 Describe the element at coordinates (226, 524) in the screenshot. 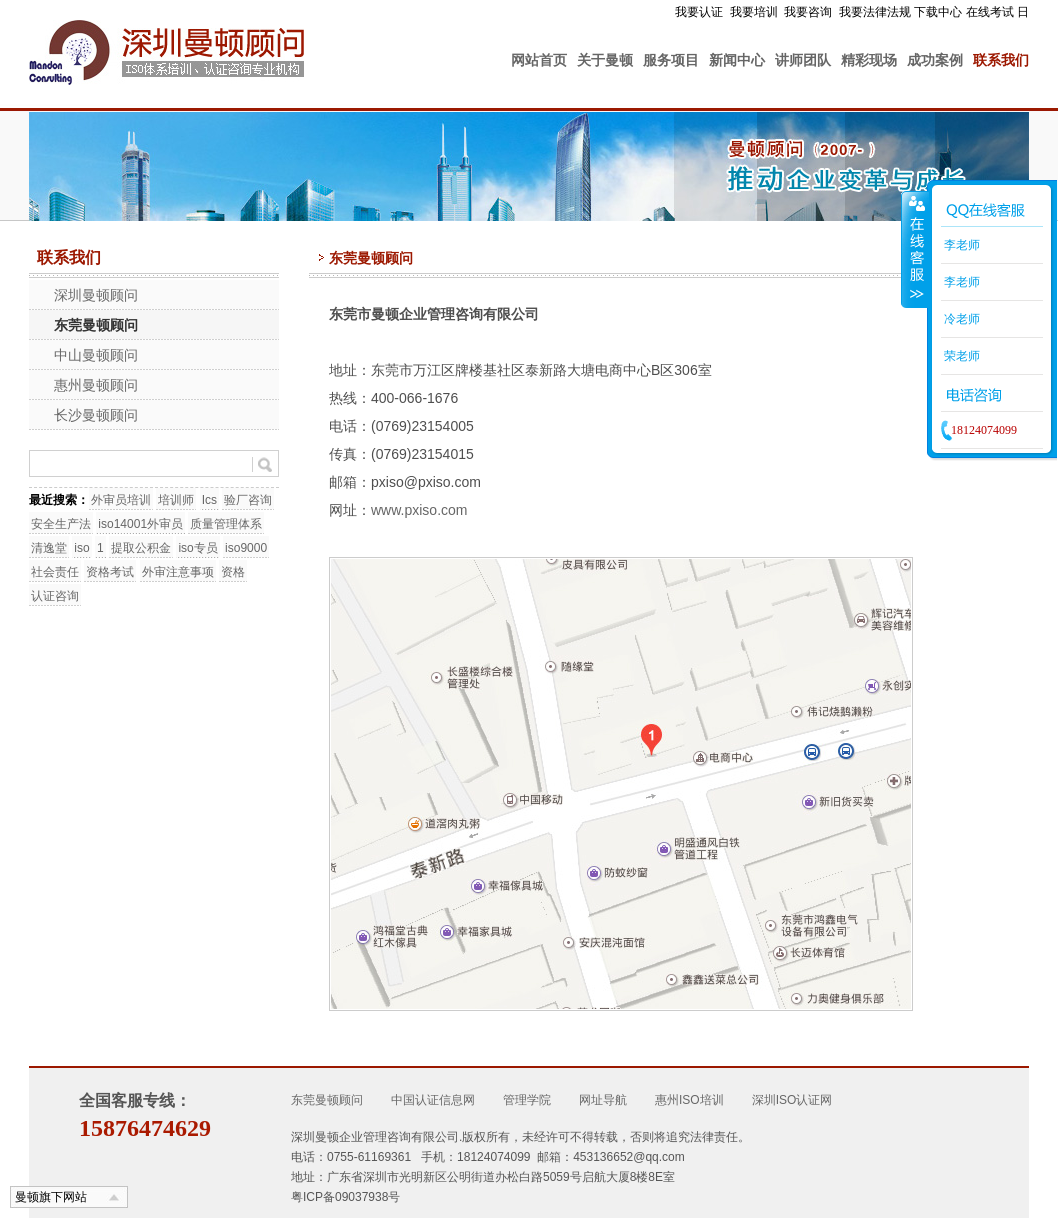

I see `质量管理体系` at that location.